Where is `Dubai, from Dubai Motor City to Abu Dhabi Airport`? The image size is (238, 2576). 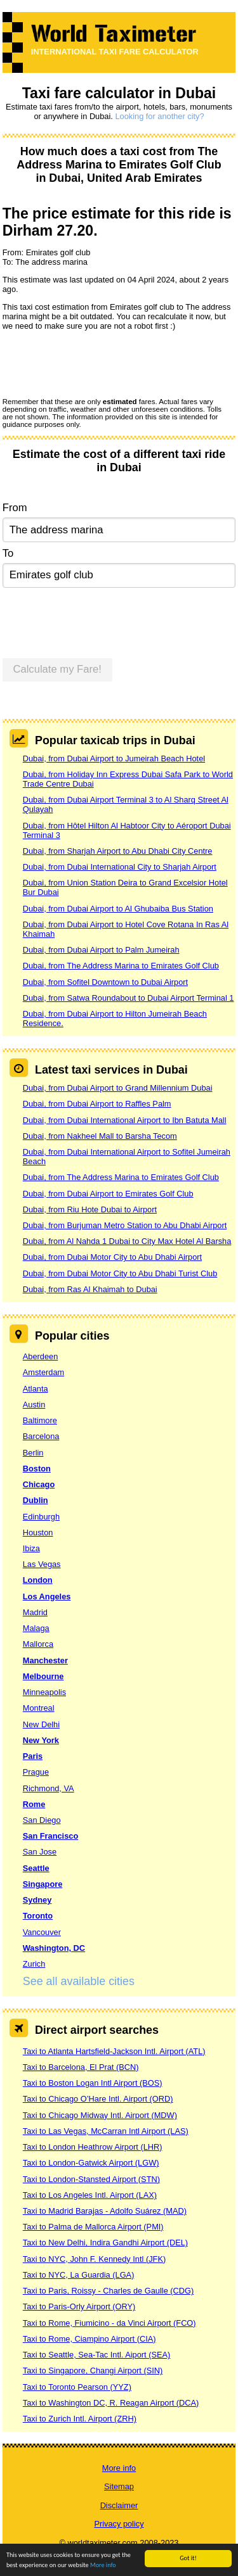
Dubai, from Dubai Motor City to Abu Dhabi Airport is located at coordinates (112, 1257).